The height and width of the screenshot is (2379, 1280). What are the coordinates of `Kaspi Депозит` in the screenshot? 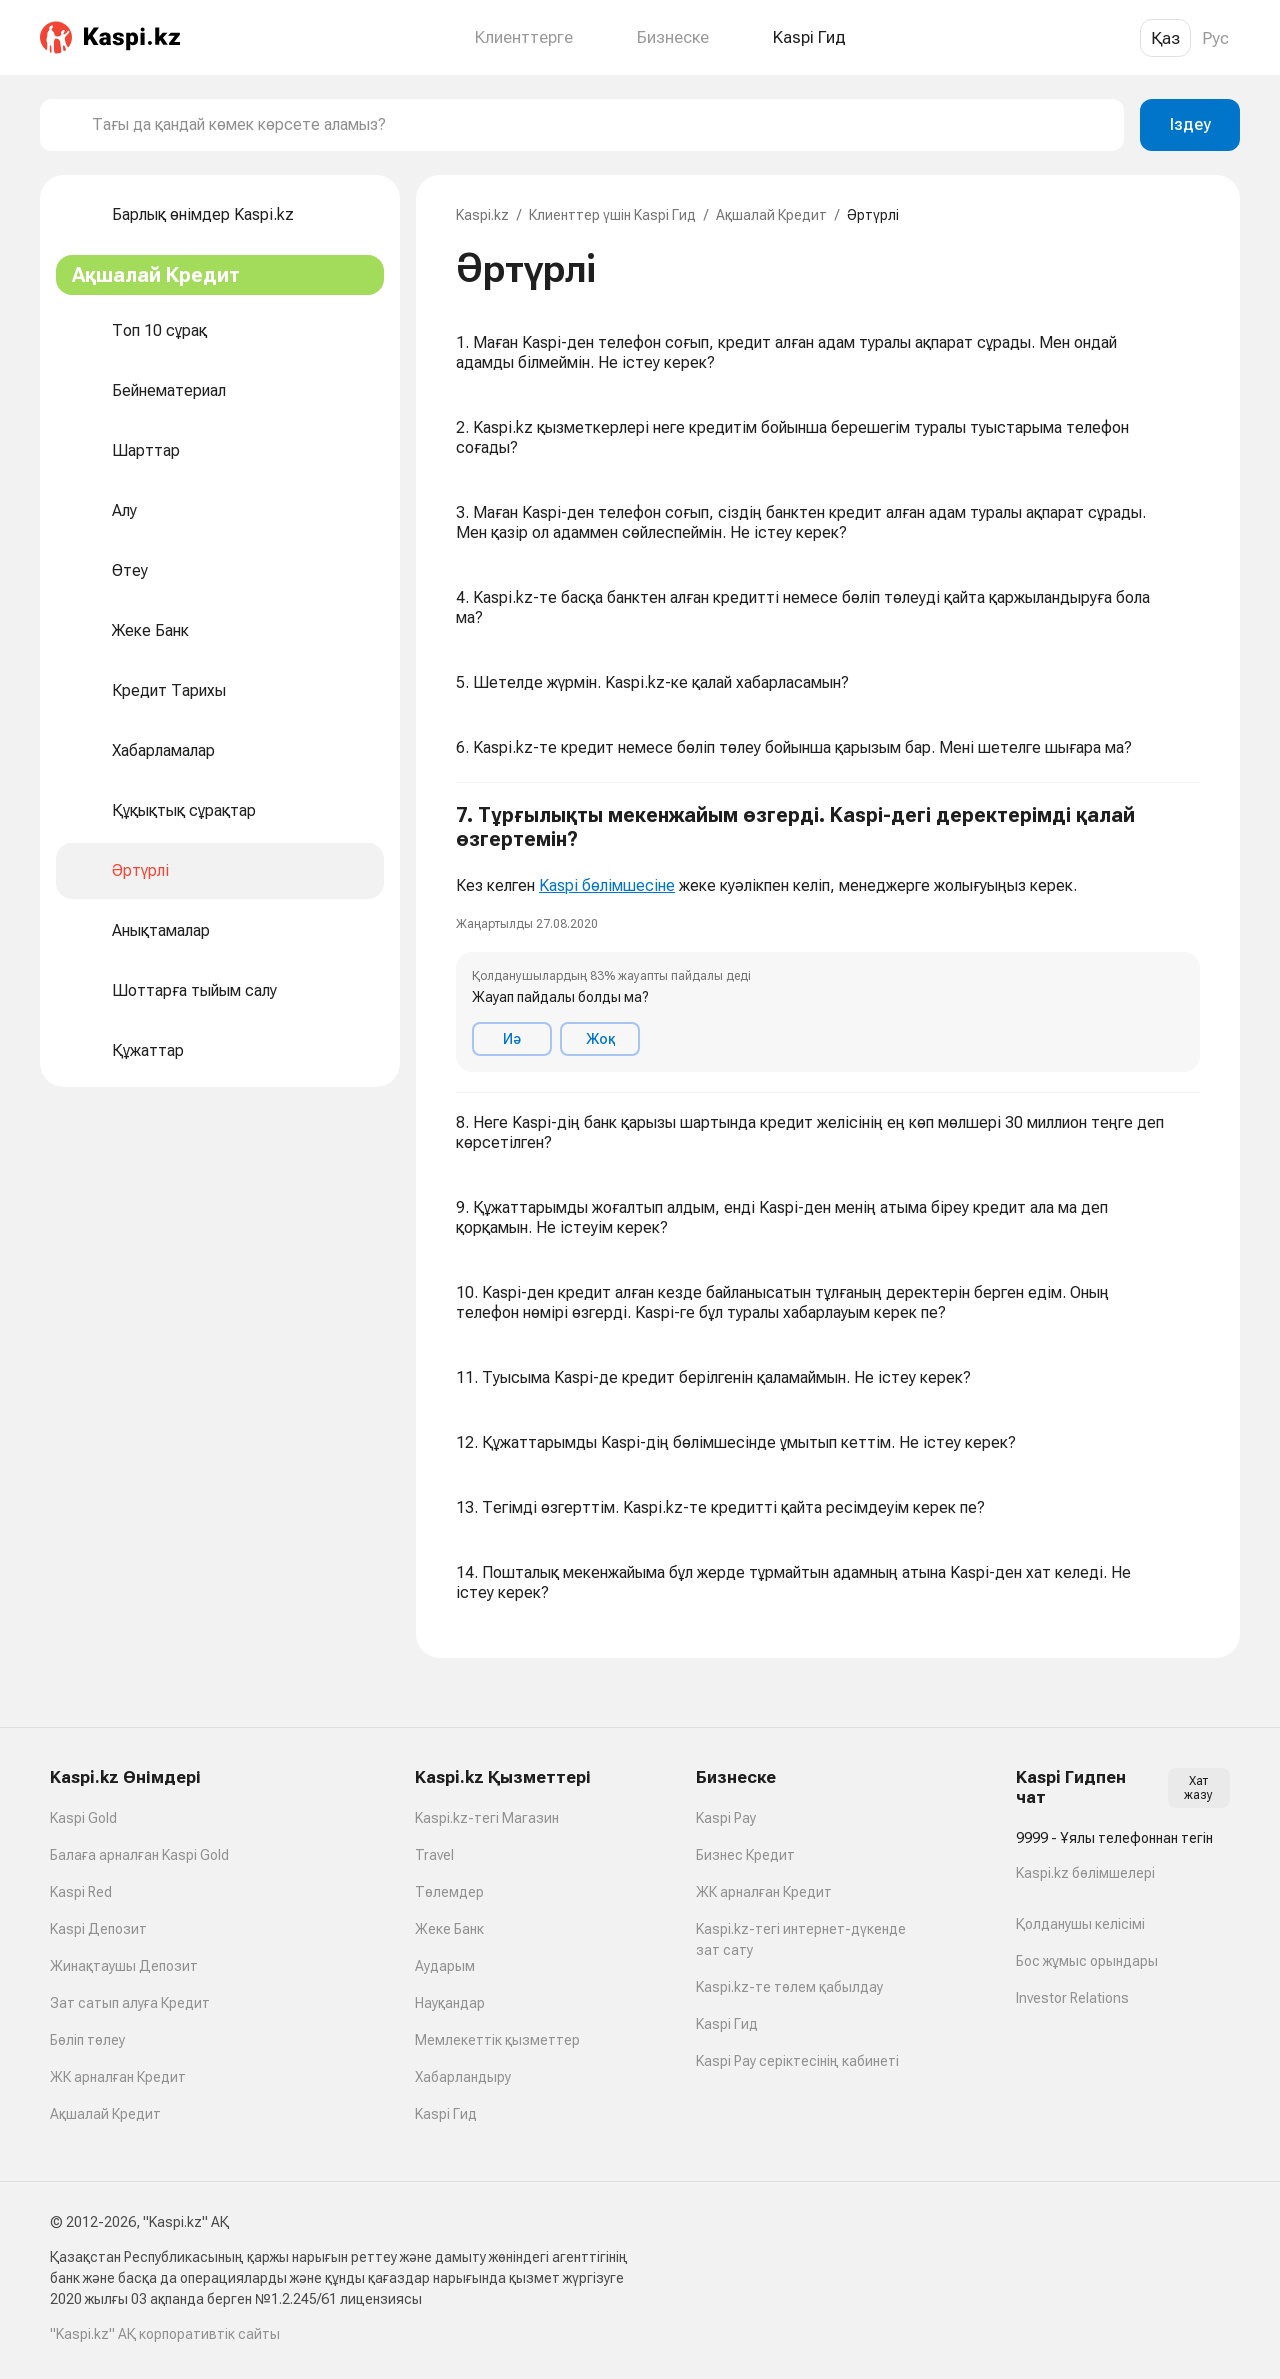 It's located at (98, 1929).